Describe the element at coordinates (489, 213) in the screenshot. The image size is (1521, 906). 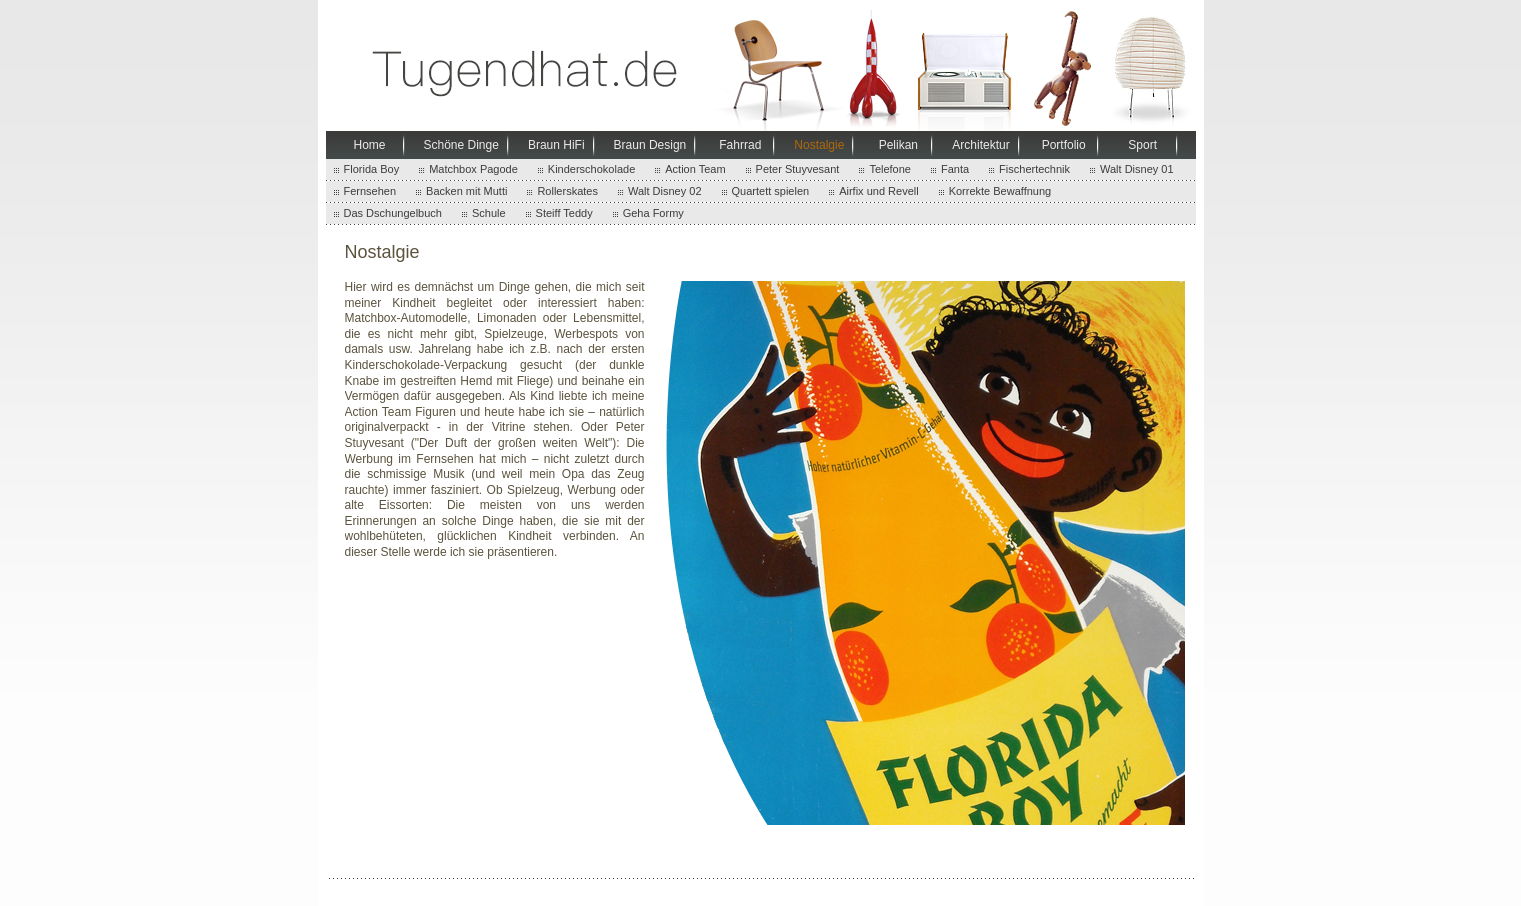
I see `Schule` at that location.